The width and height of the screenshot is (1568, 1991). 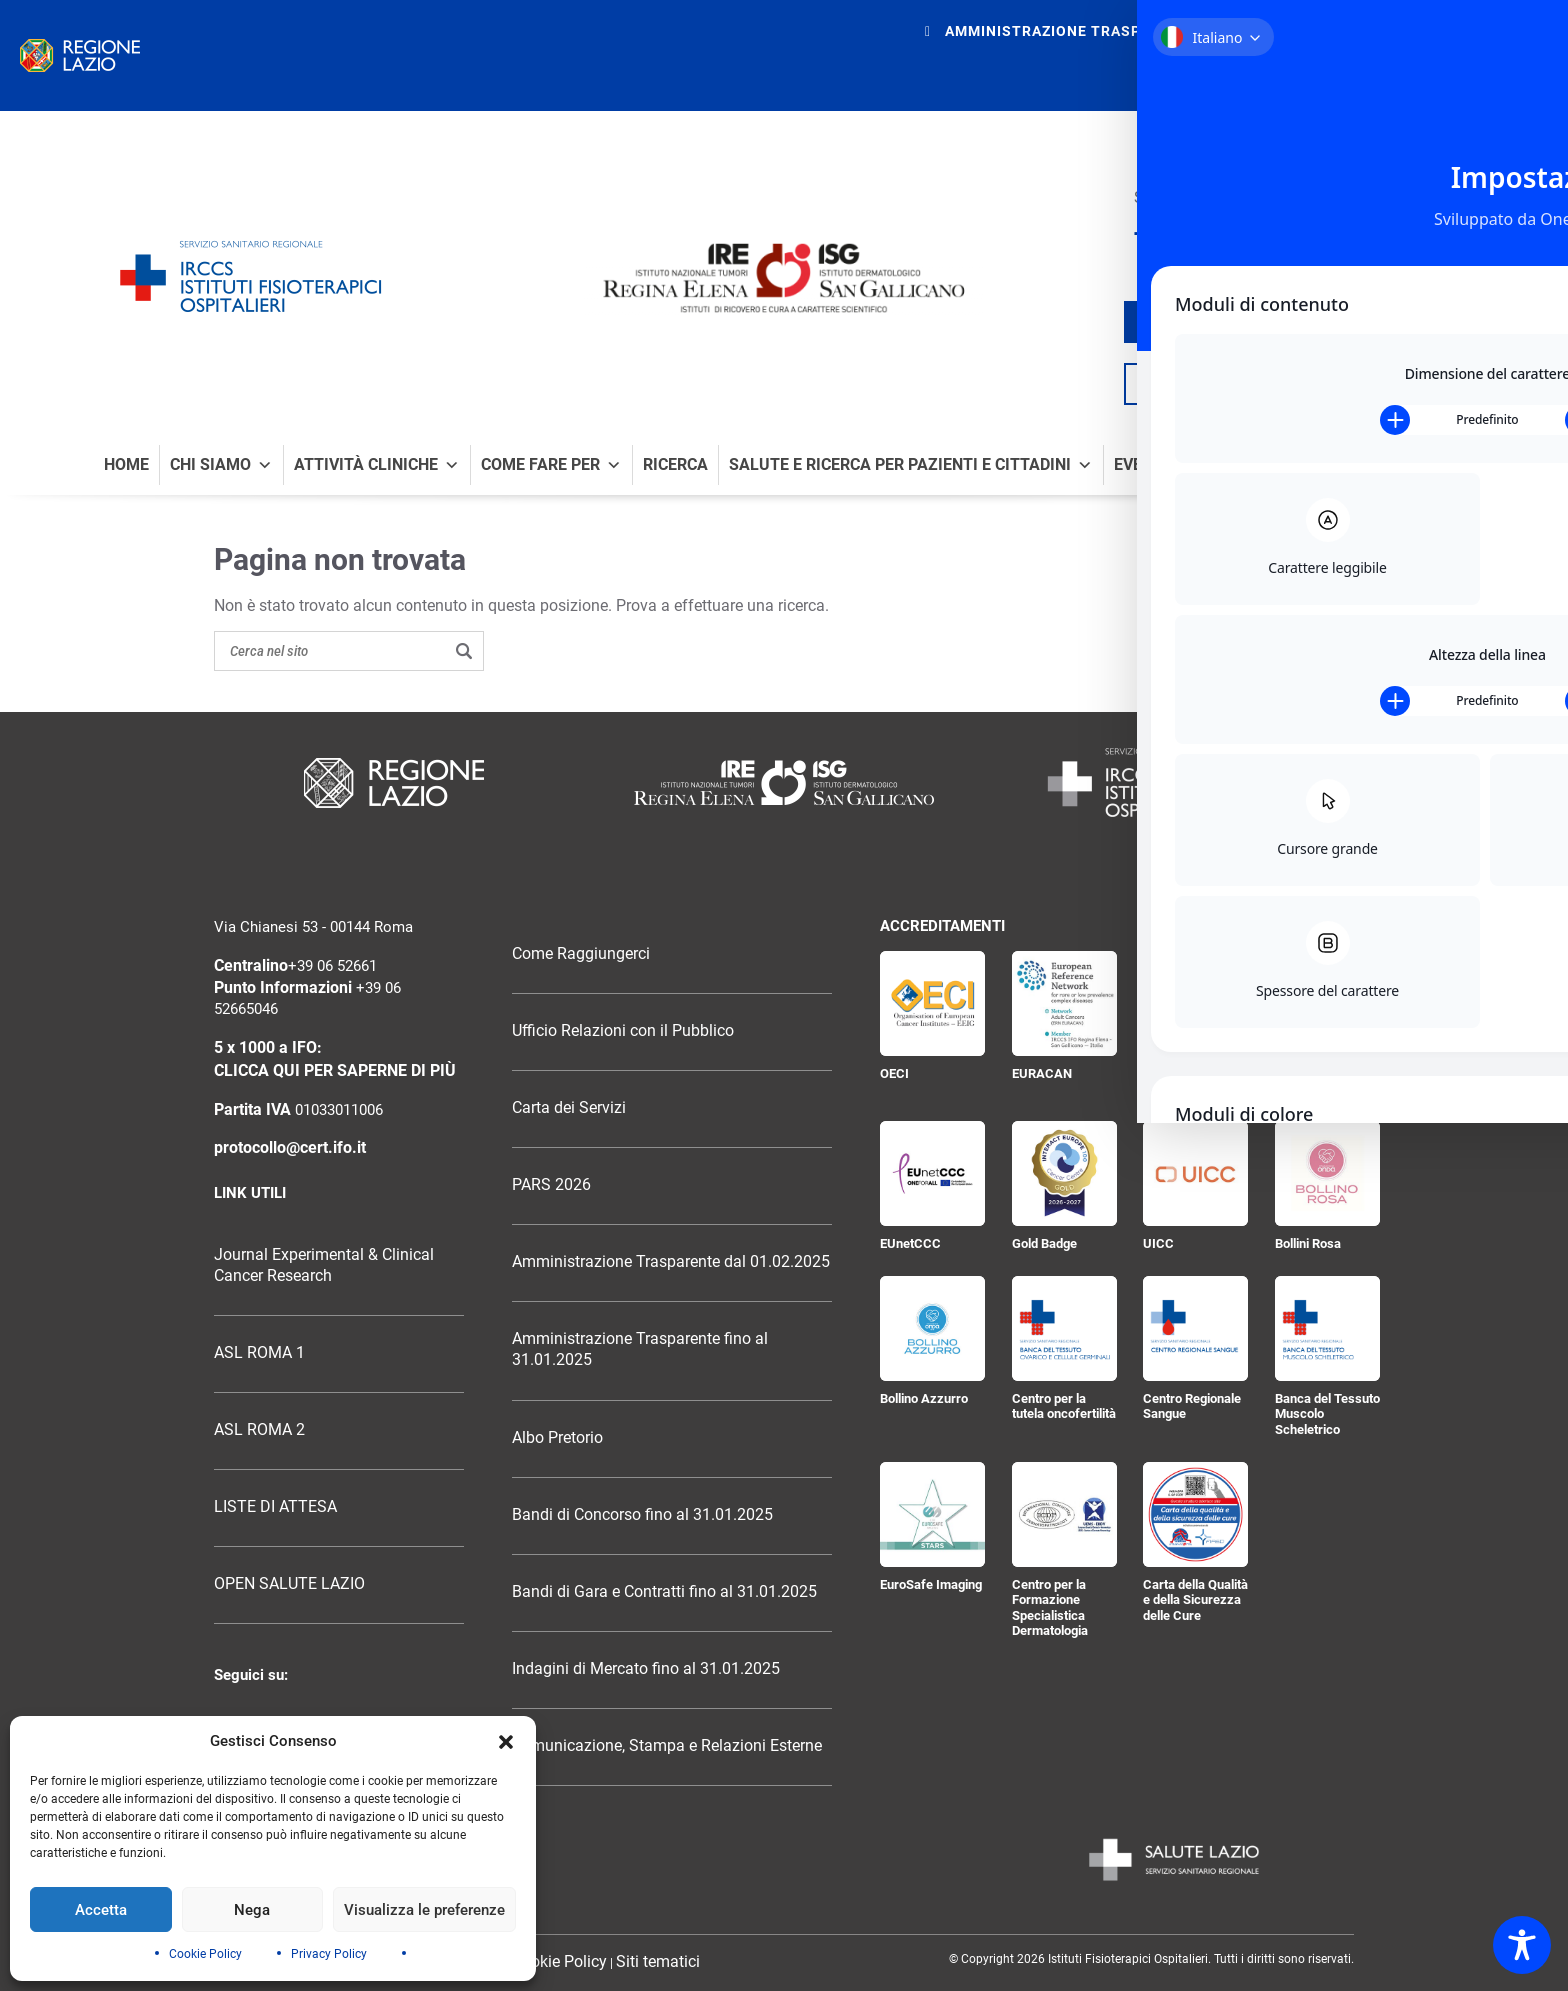 What do you see at coordinates (667, 1746) in the screenshot?
I see `Comunicazione, Stampa e Relazioni Esterne` at bounding box center [667, 1746].